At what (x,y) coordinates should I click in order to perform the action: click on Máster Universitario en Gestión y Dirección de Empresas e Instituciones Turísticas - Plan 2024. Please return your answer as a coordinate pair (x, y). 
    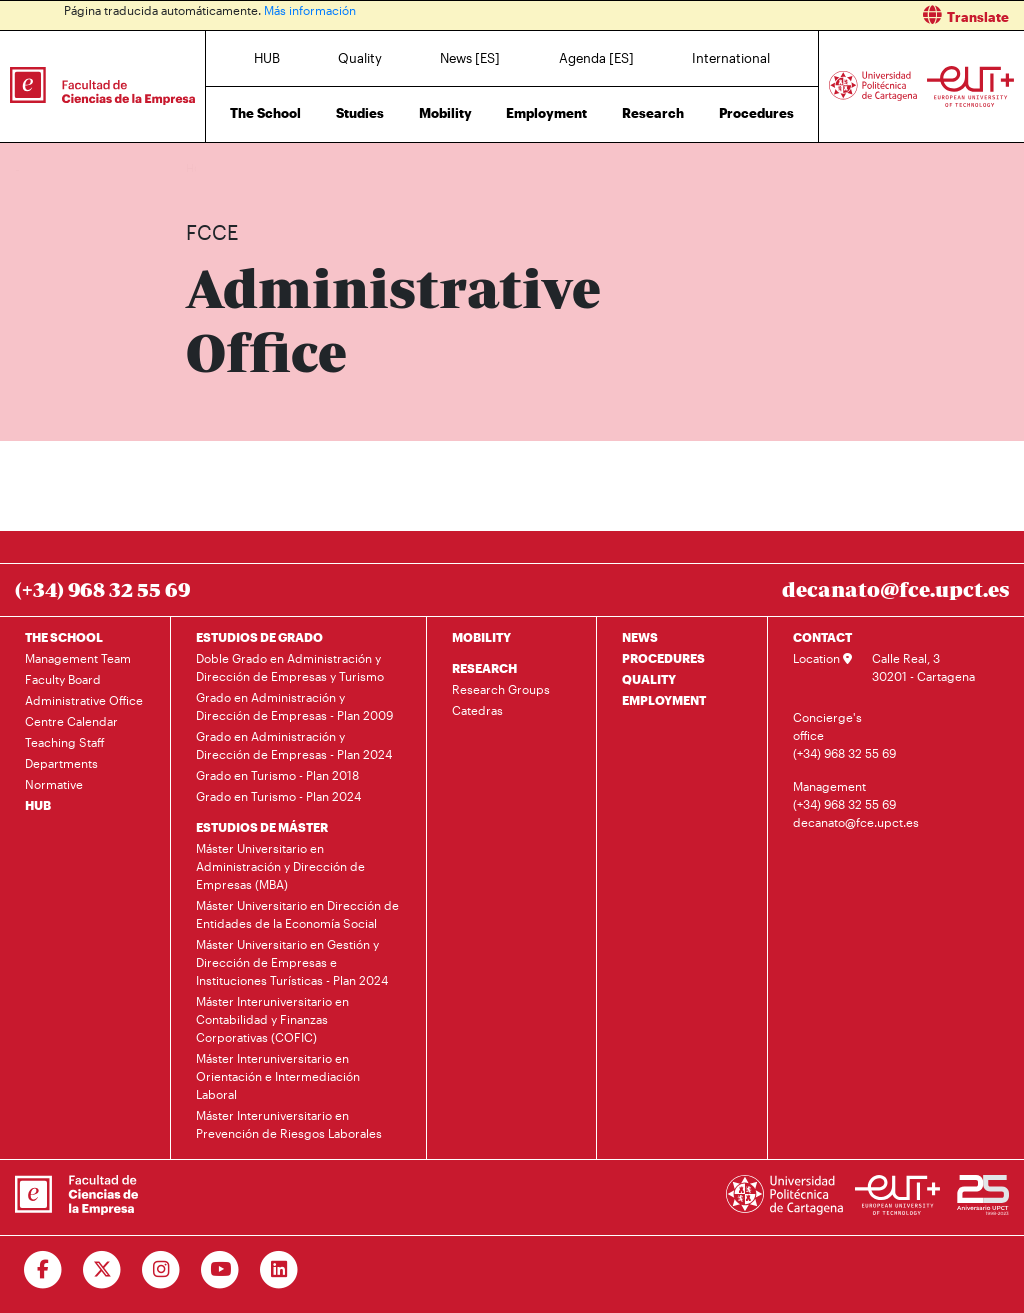
    Looking at the image, I should click on (292, 962).